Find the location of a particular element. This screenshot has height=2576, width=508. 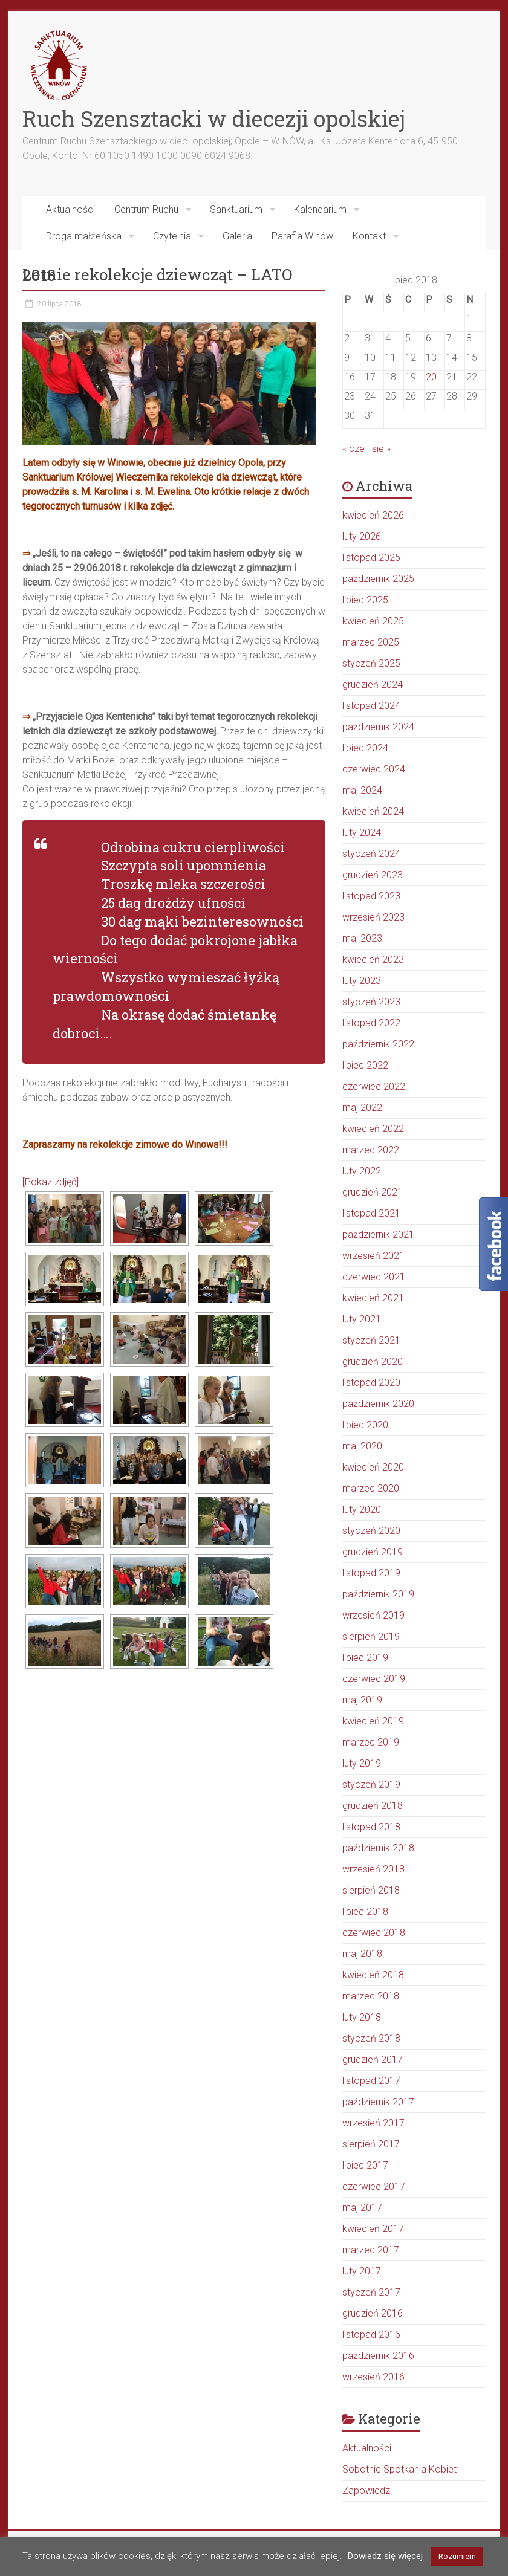

lipiec 2019 is located at coordinates (365, 1657).